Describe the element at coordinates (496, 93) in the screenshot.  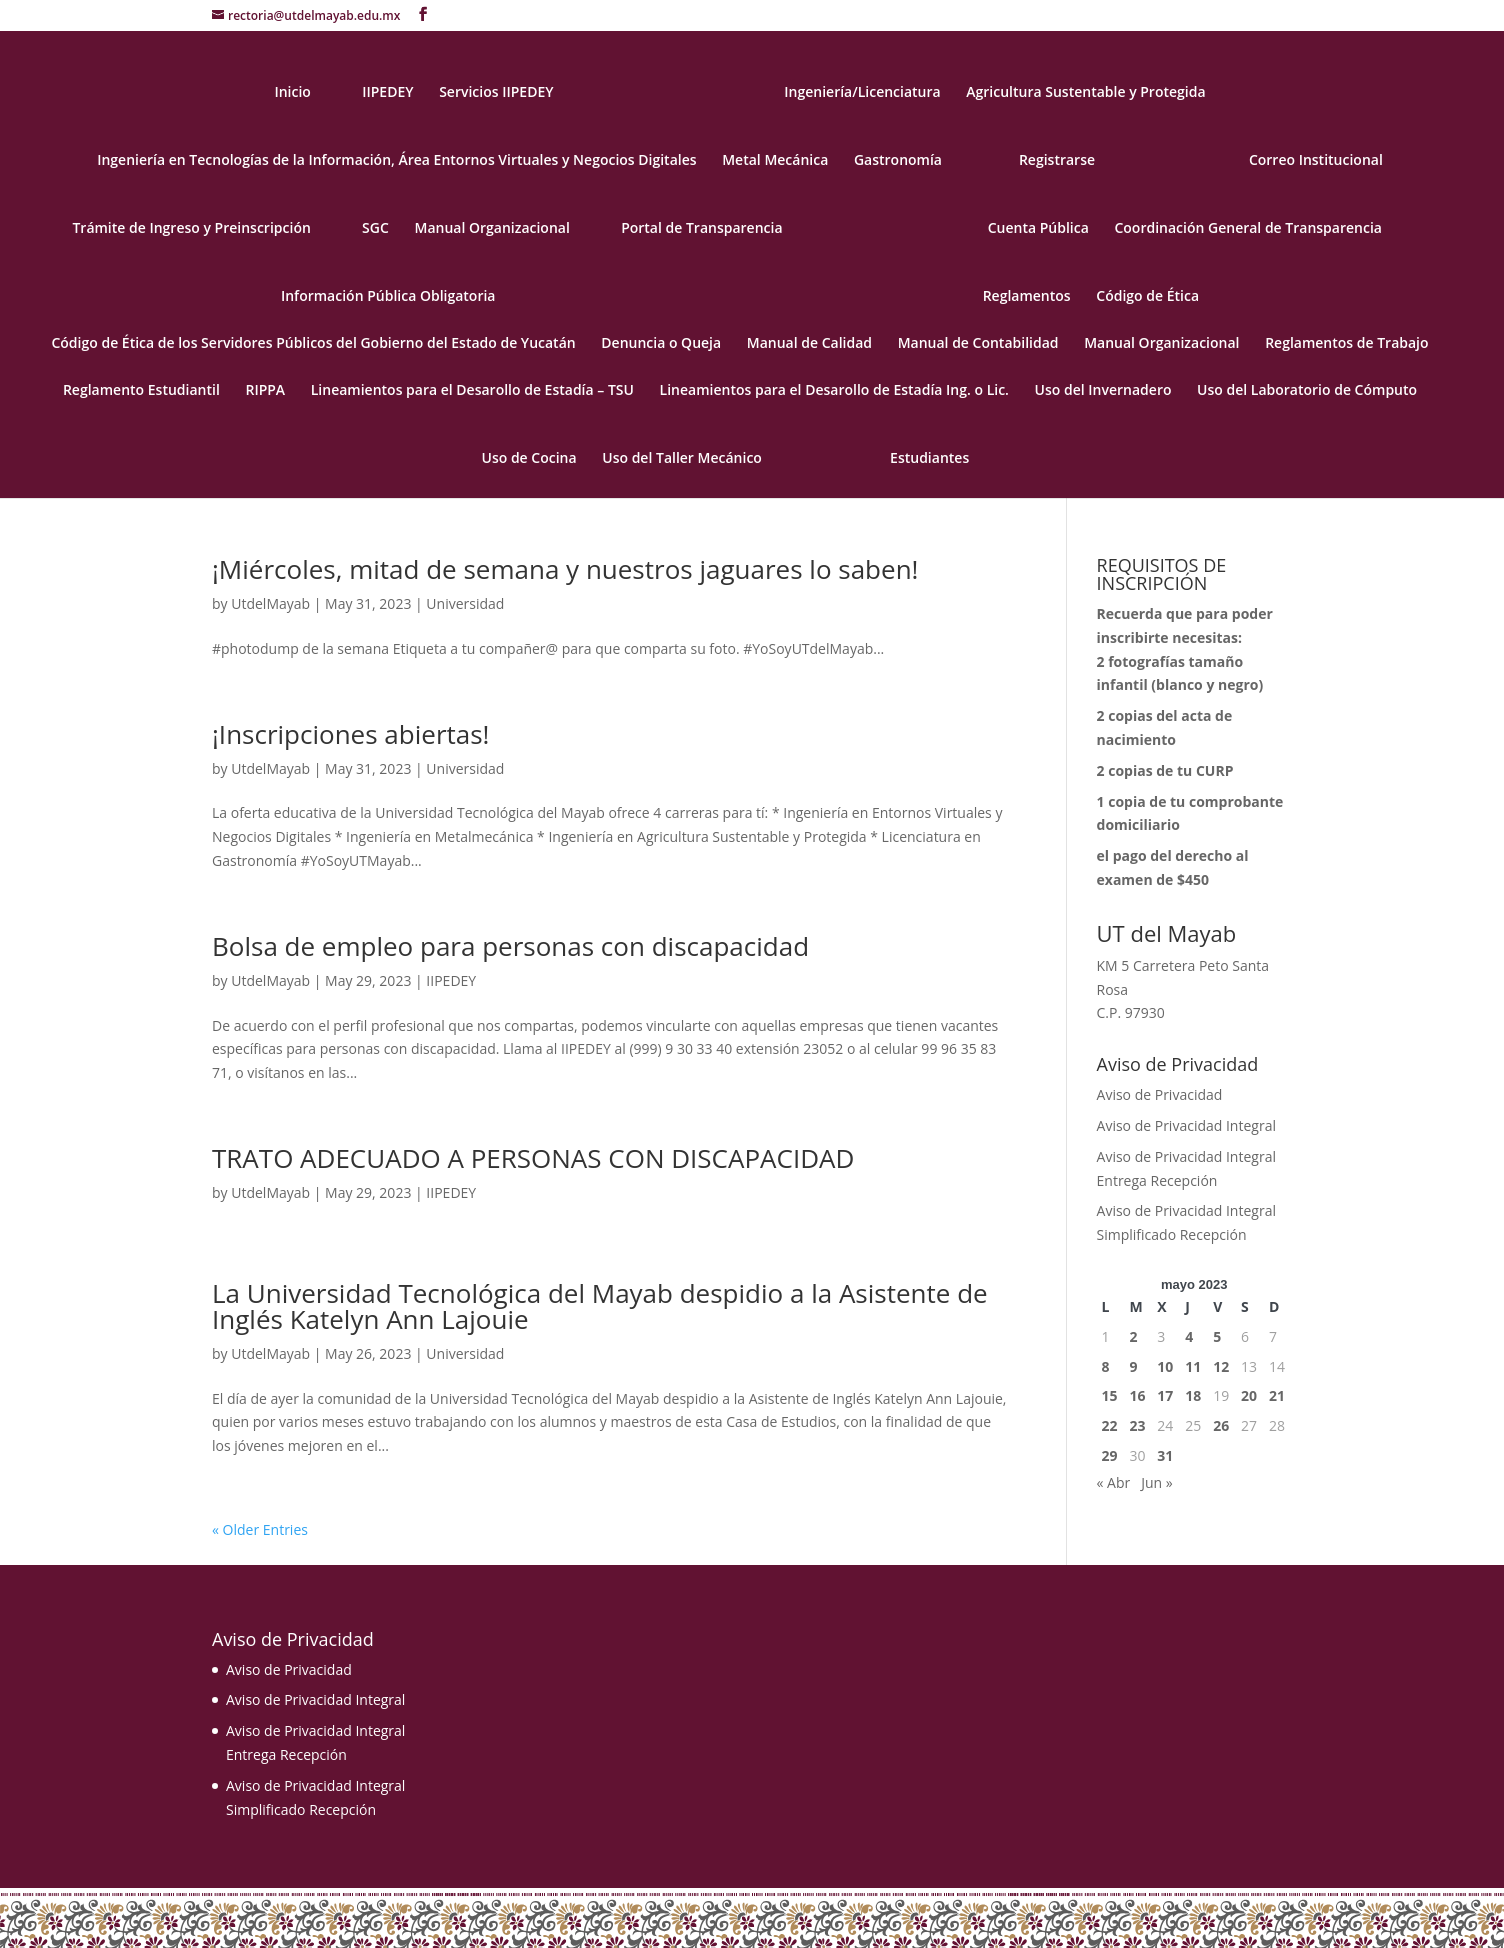
I see `Servicios IIPEDEY` at that location.